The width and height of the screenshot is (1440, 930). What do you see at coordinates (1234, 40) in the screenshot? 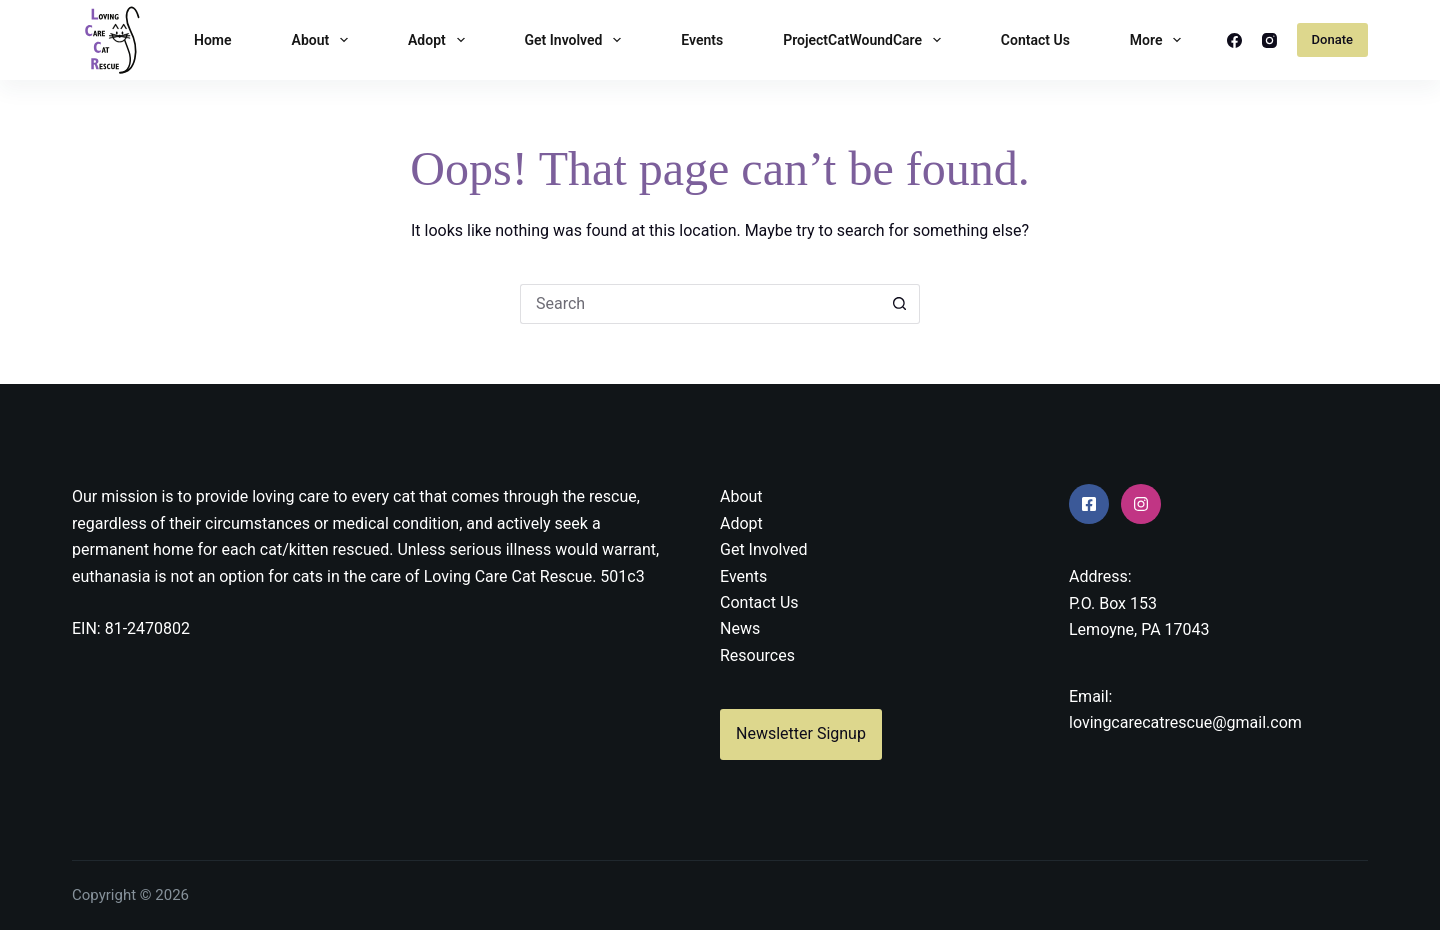
I see `[Facebook]` at bounding box center [1234, 40].